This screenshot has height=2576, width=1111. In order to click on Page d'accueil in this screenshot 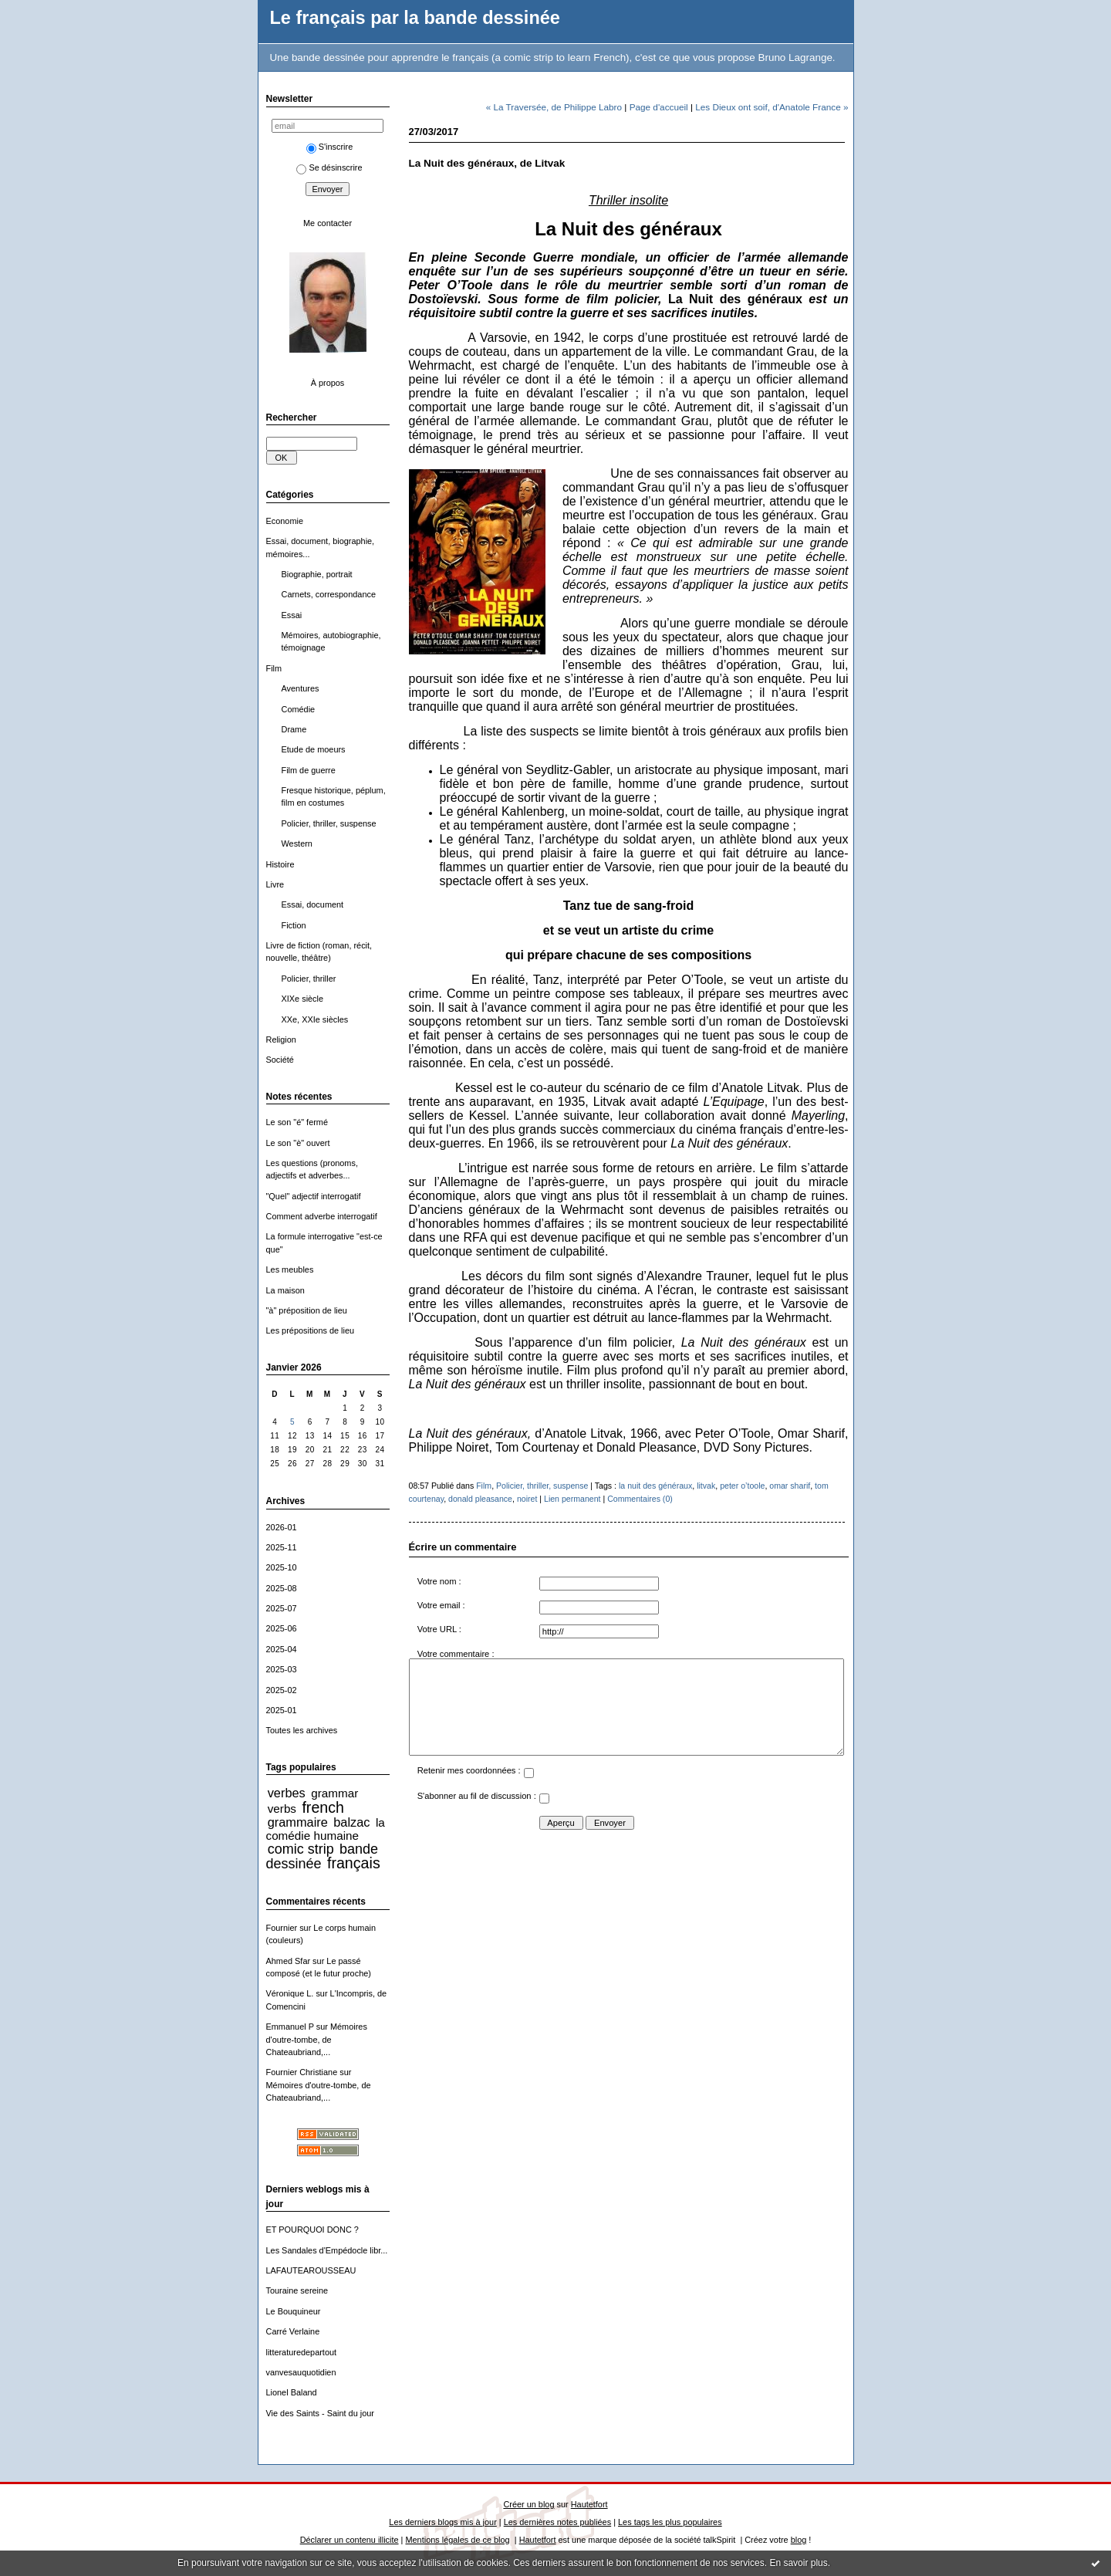, I will do `click(659, 107)`.